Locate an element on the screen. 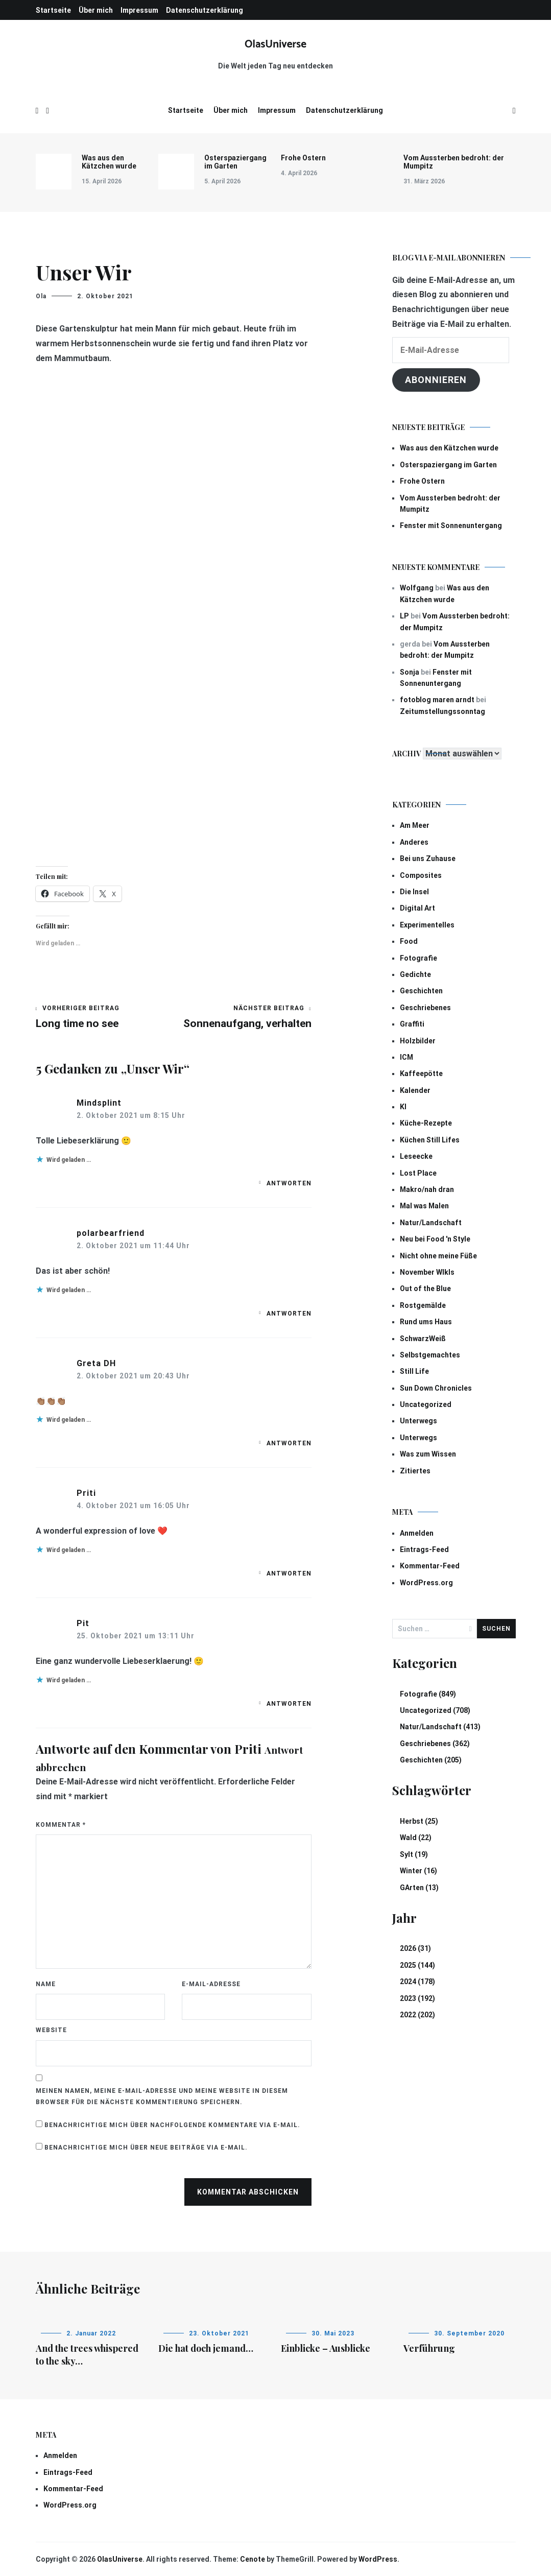 The image size is (551, 2576). Wolfgang is located at coordinates (417, 588).